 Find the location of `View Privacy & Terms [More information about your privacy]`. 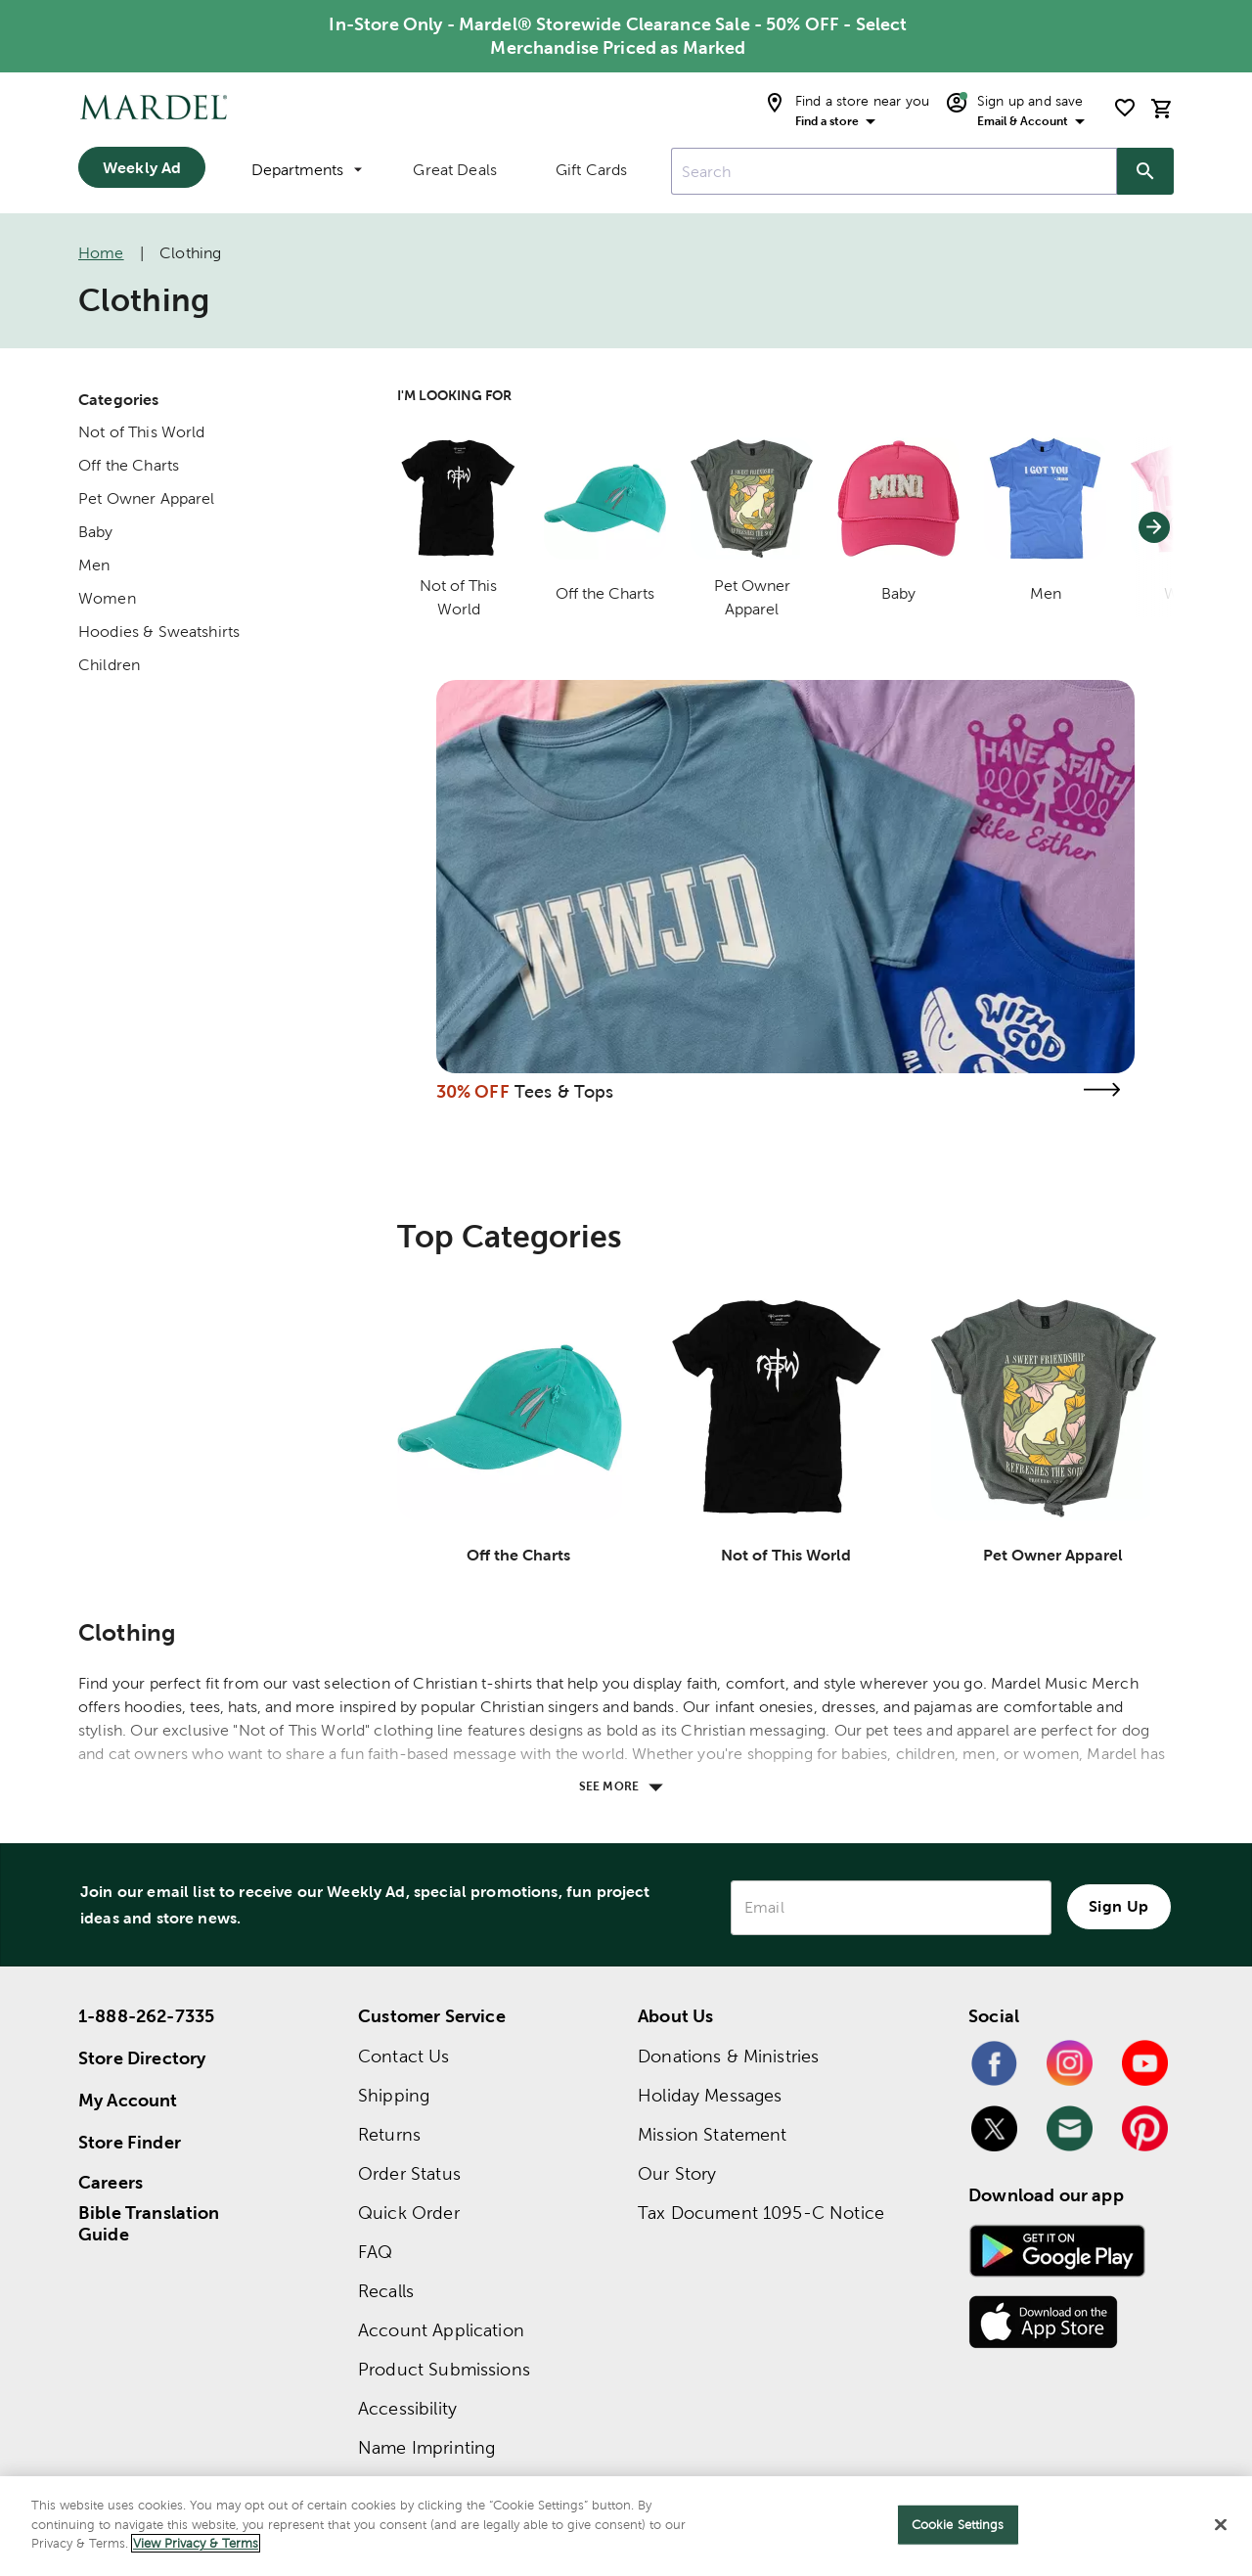

View Privacy & Terms [More information about your privacy] is located at coordinates (195, 2543).